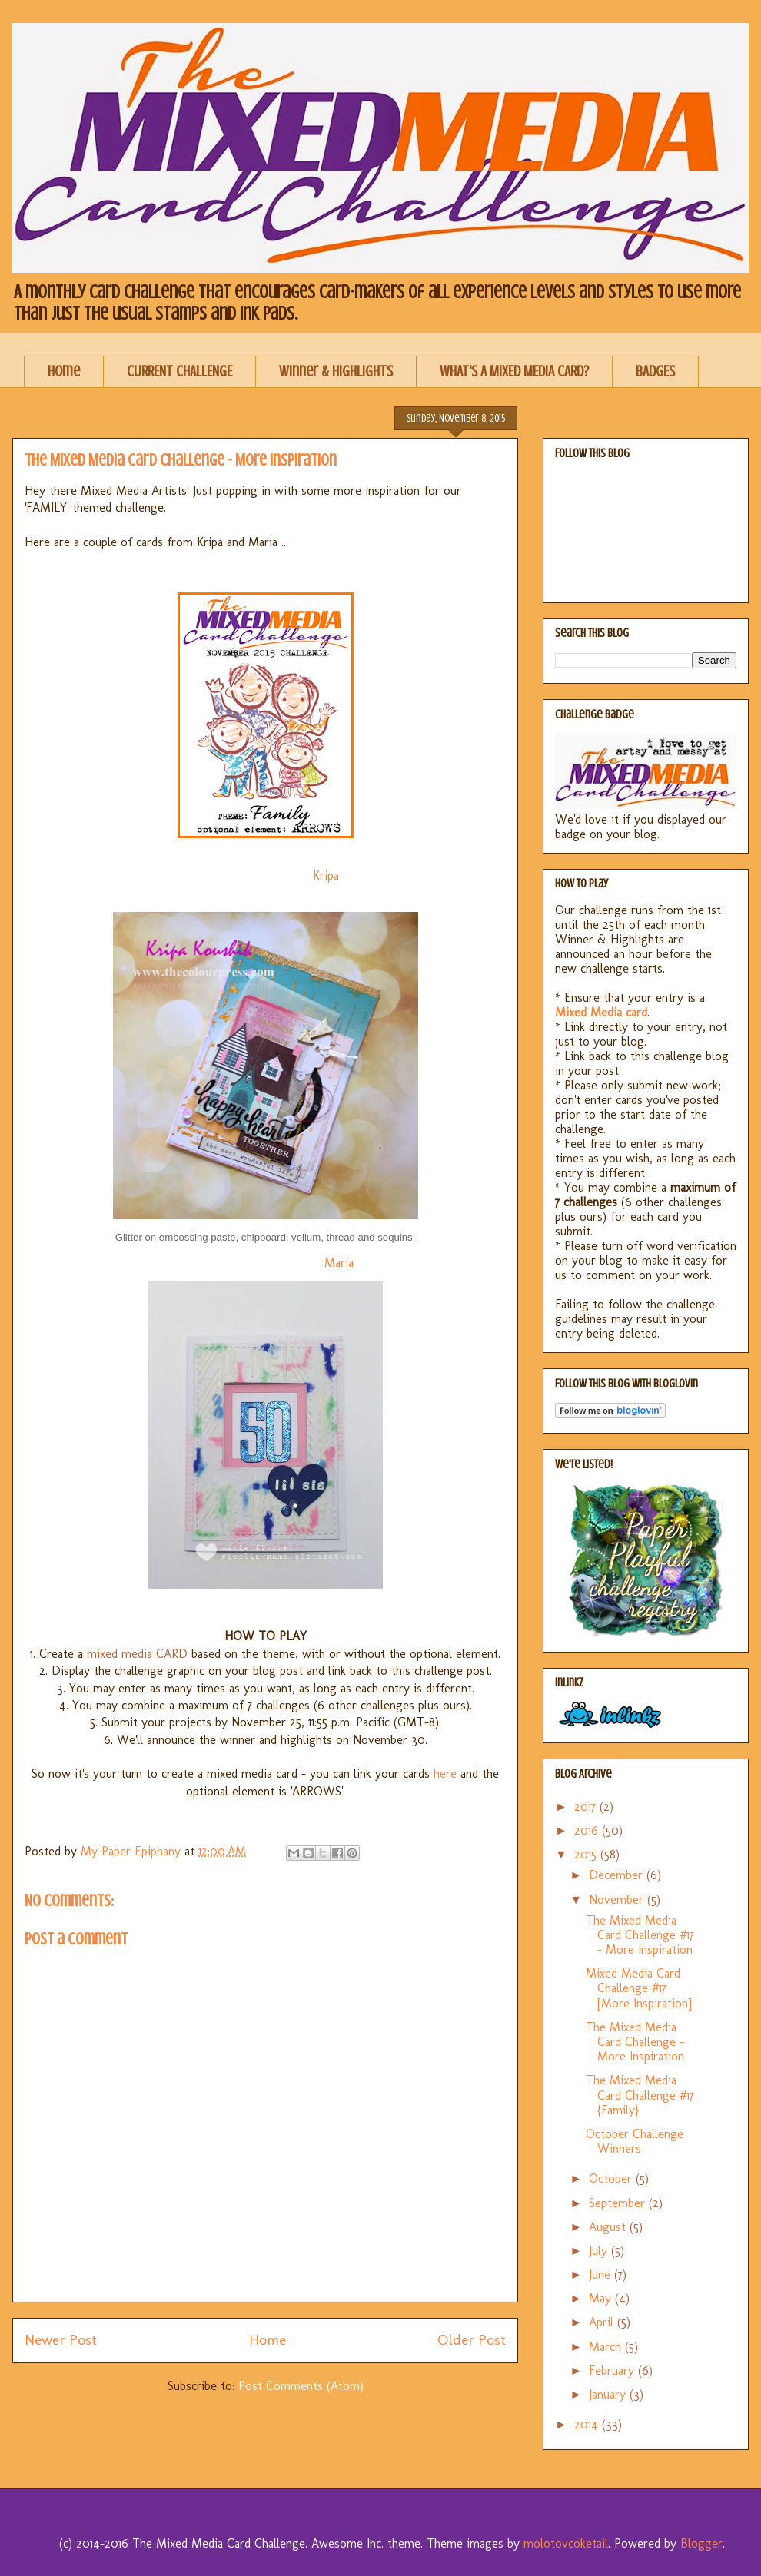  What do you see at coordinates (617, 1875) in the screenshot?
I see `December` at bounding box center [617, 1875].